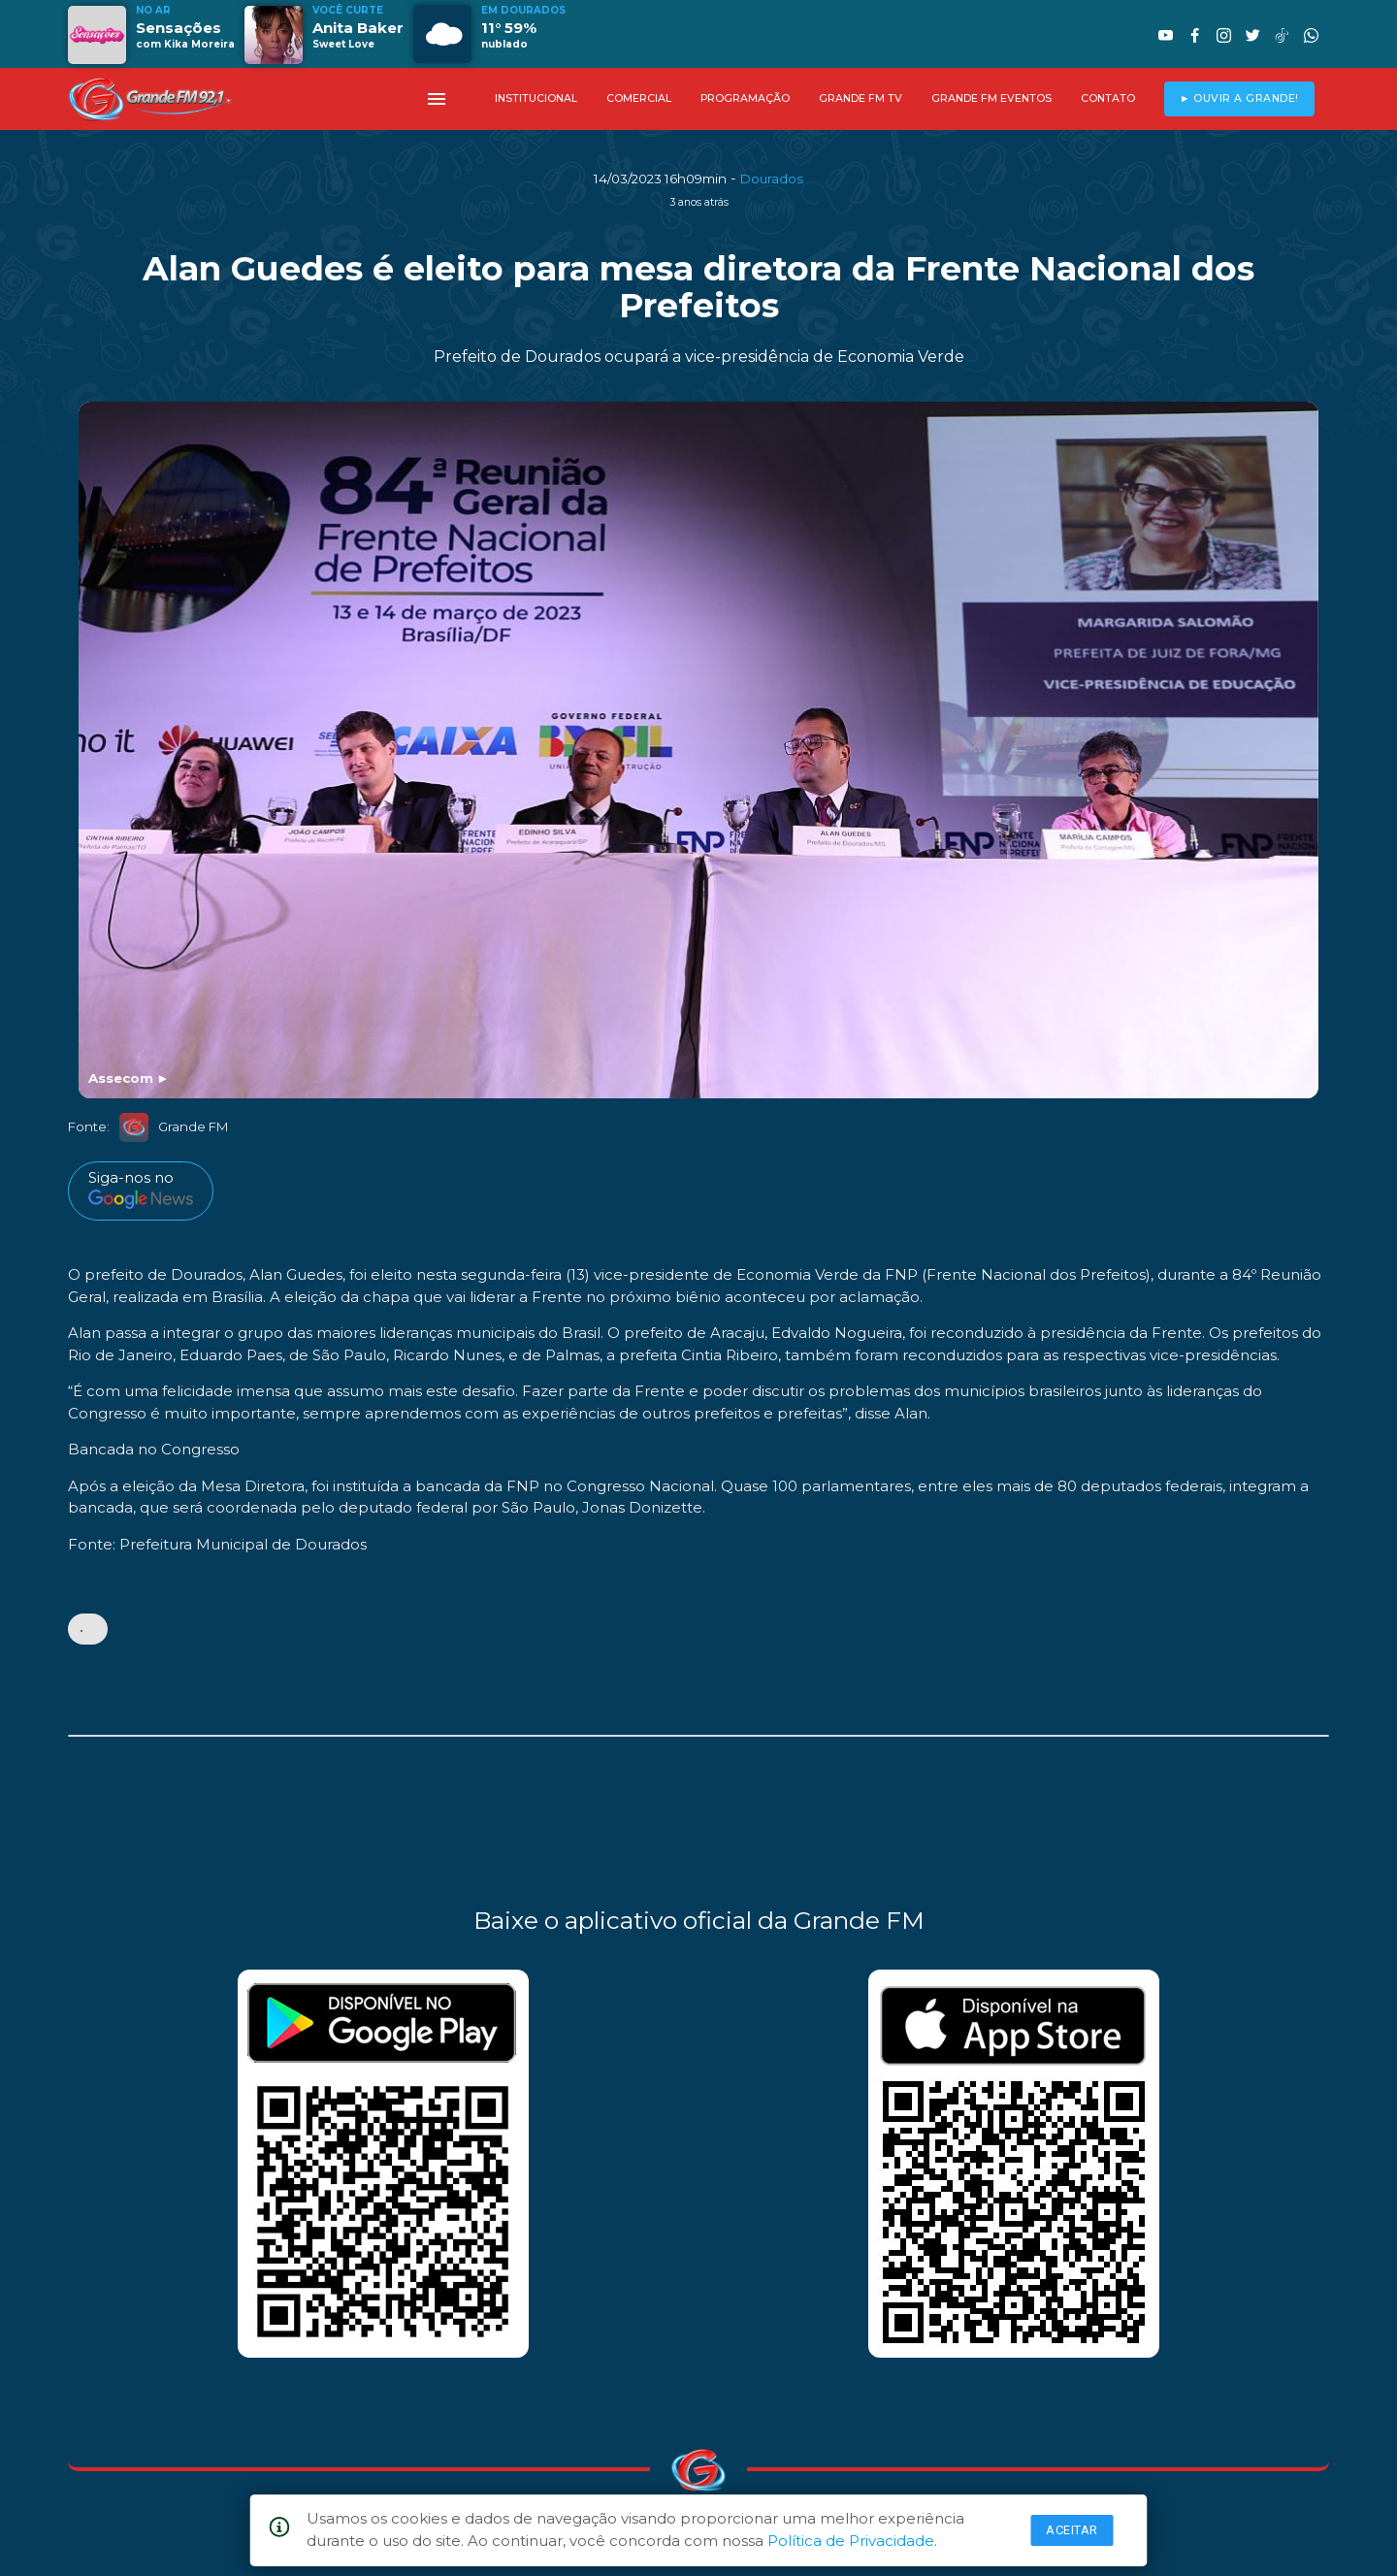  What do you see at coordinates (1239, 98) in the screenshot?
I see `► OUVIR A GRANDE!` at bounding box center [1239, 98].